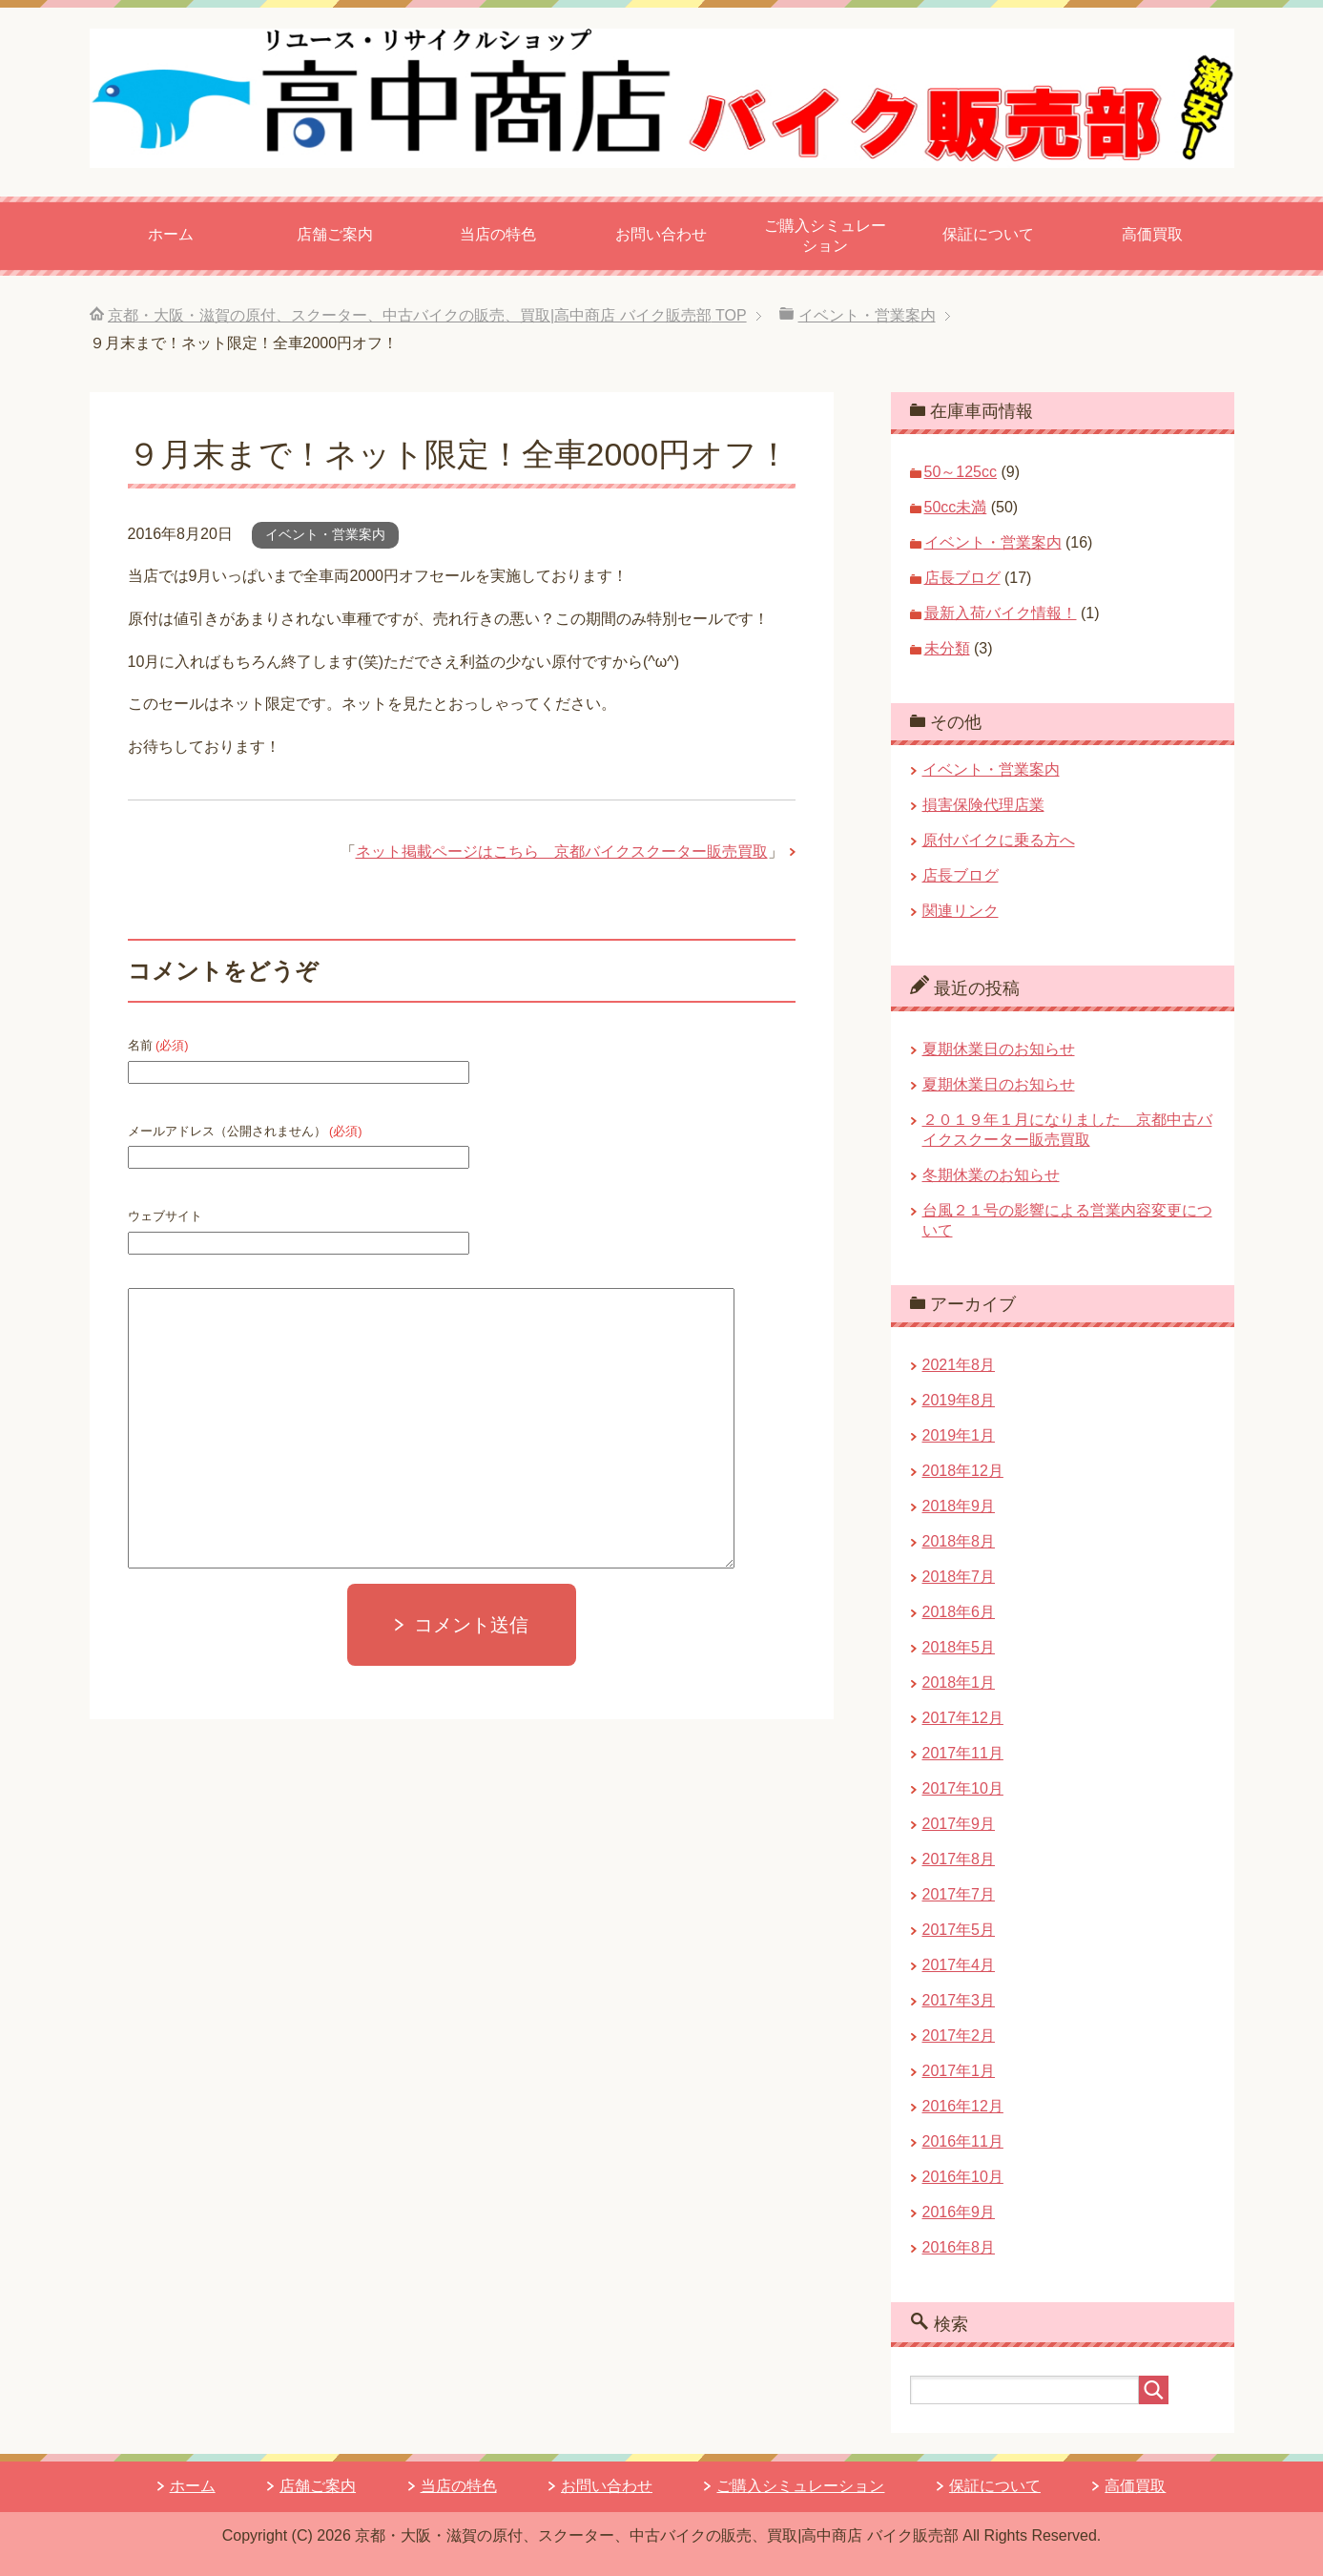 This screenshot has height=2576, width=1323. What do you see at coordinates (962, 2141) in the screenshot?
I see `2016年11月` at bounding box center [962, 2141].